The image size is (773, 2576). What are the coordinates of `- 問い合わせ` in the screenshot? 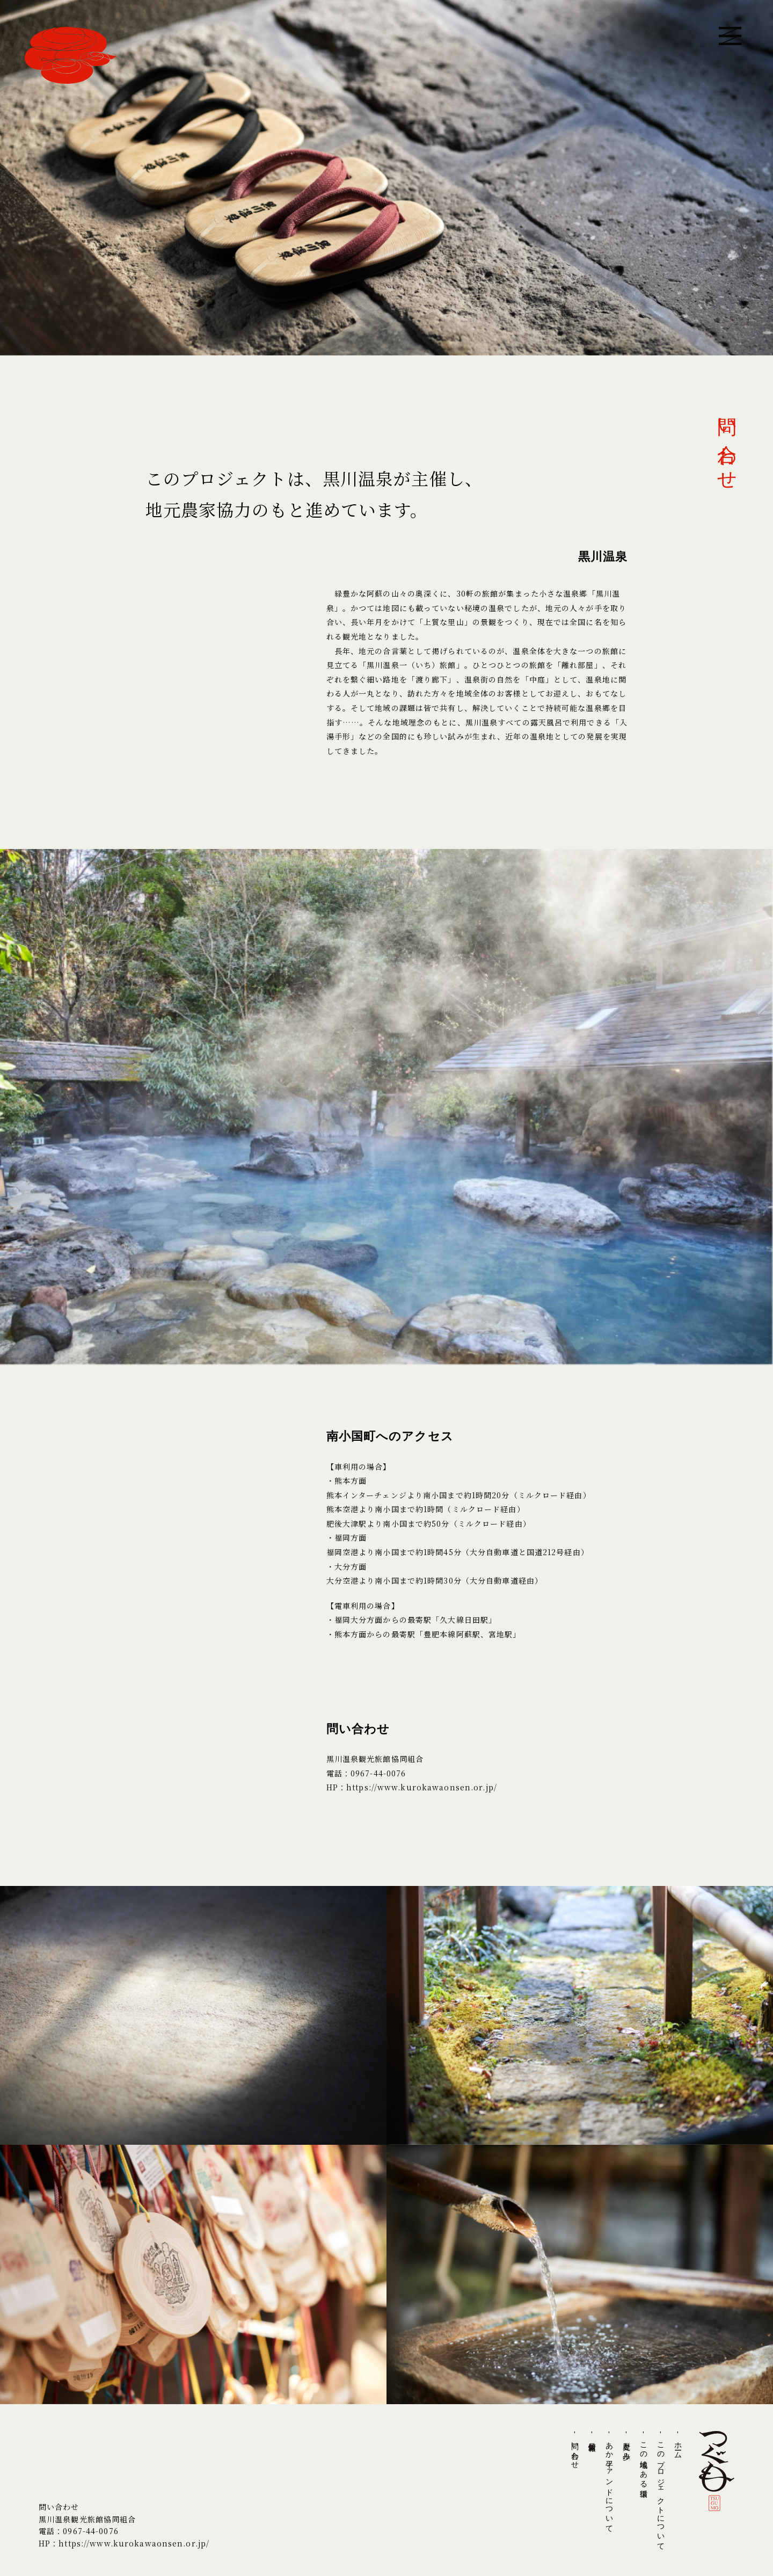 It's located at (575, 2448).